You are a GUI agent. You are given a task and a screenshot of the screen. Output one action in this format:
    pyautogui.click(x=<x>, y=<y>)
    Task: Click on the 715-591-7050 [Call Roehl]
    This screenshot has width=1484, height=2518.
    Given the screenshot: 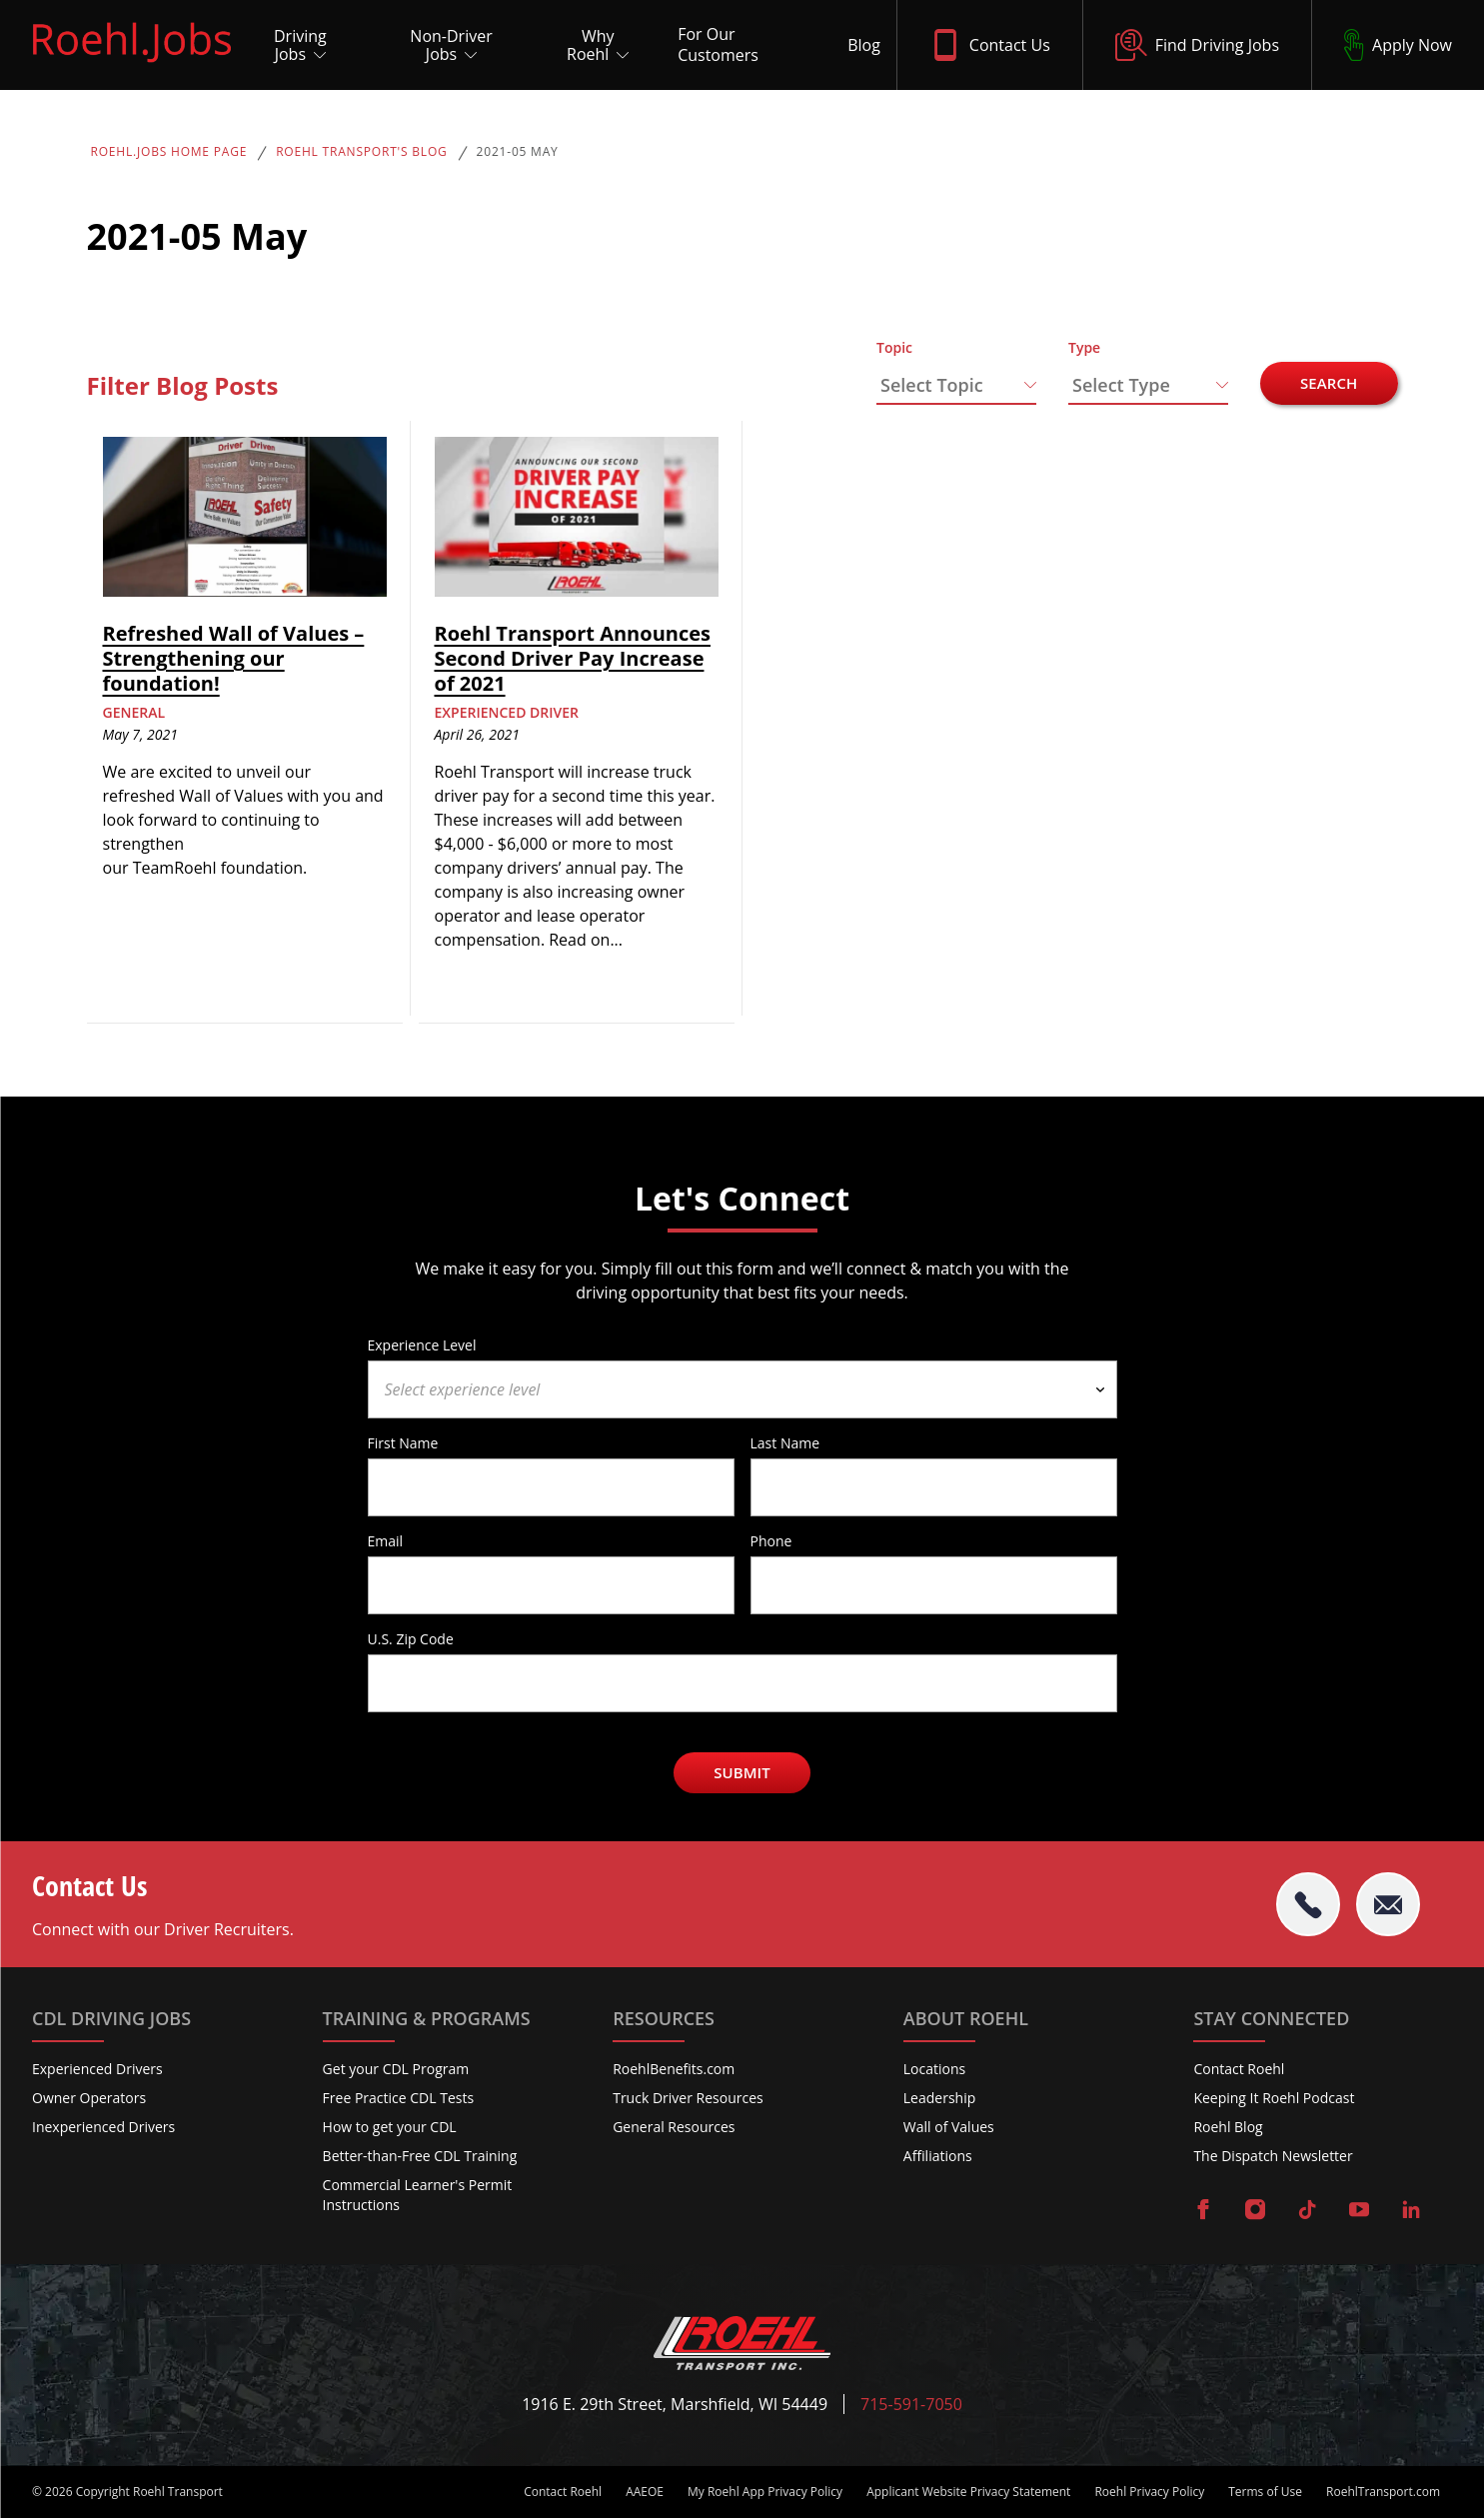 What is the action you would take?
    pyautogui.click(x=911, y=2404)
    